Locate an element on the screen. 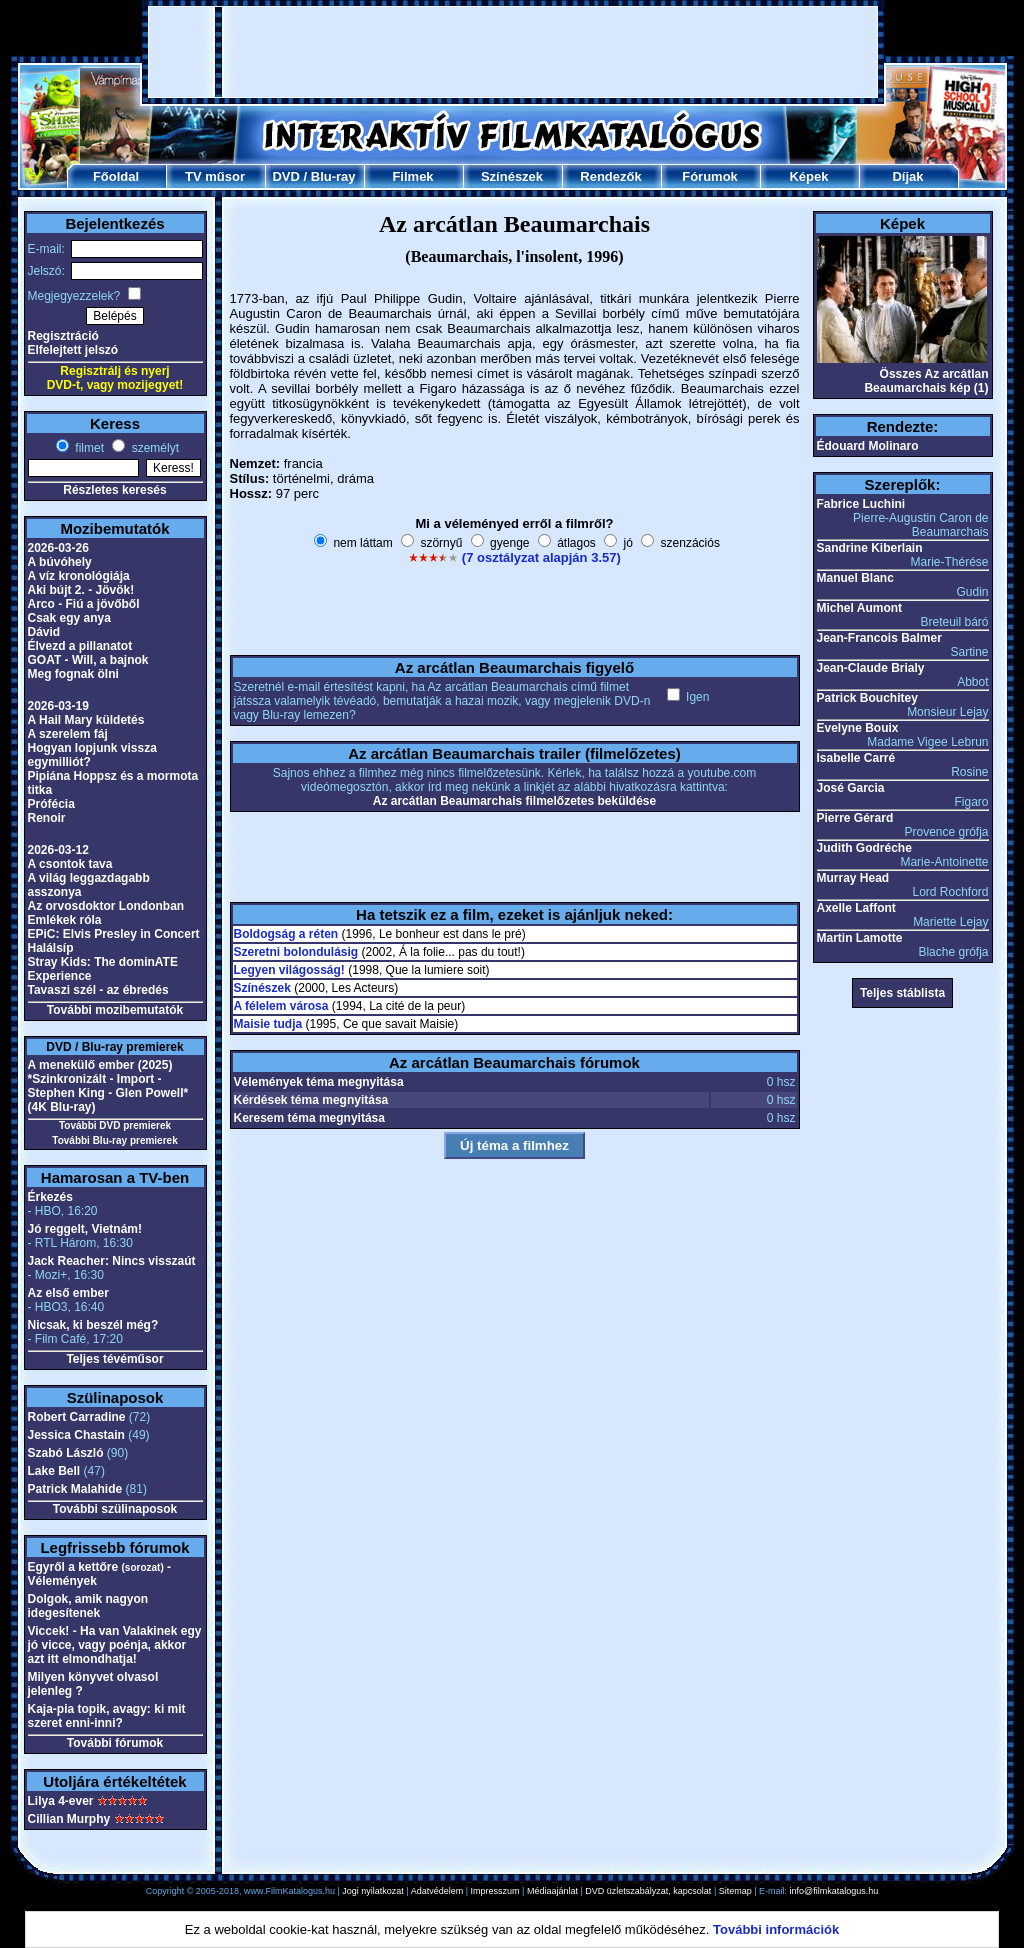 The image size is (1024, 1948). A félelem városa is located at coordinates (281, 1006).